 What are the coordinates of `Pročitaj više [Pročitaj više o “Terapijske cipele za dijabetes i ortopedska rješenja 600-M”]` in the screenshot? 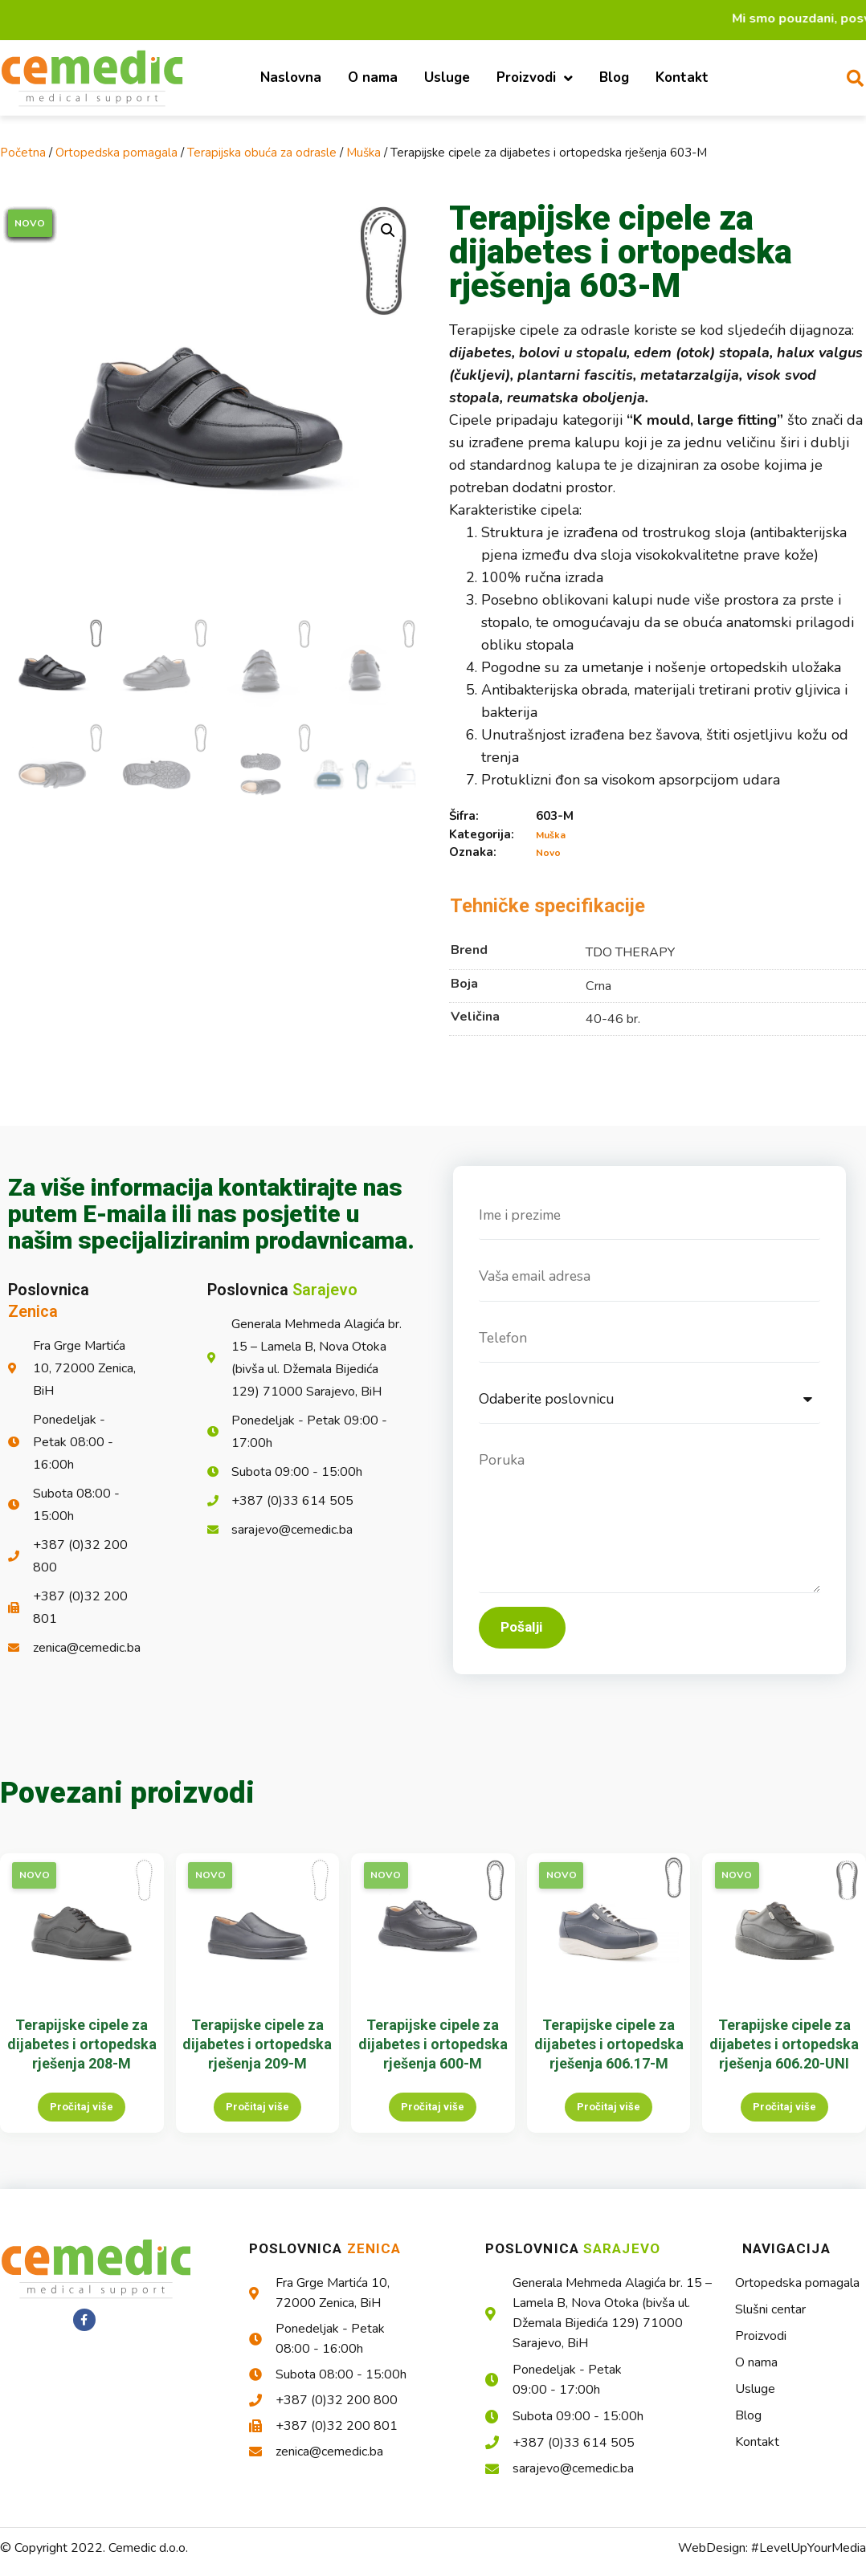 It's located at (432, 2118).